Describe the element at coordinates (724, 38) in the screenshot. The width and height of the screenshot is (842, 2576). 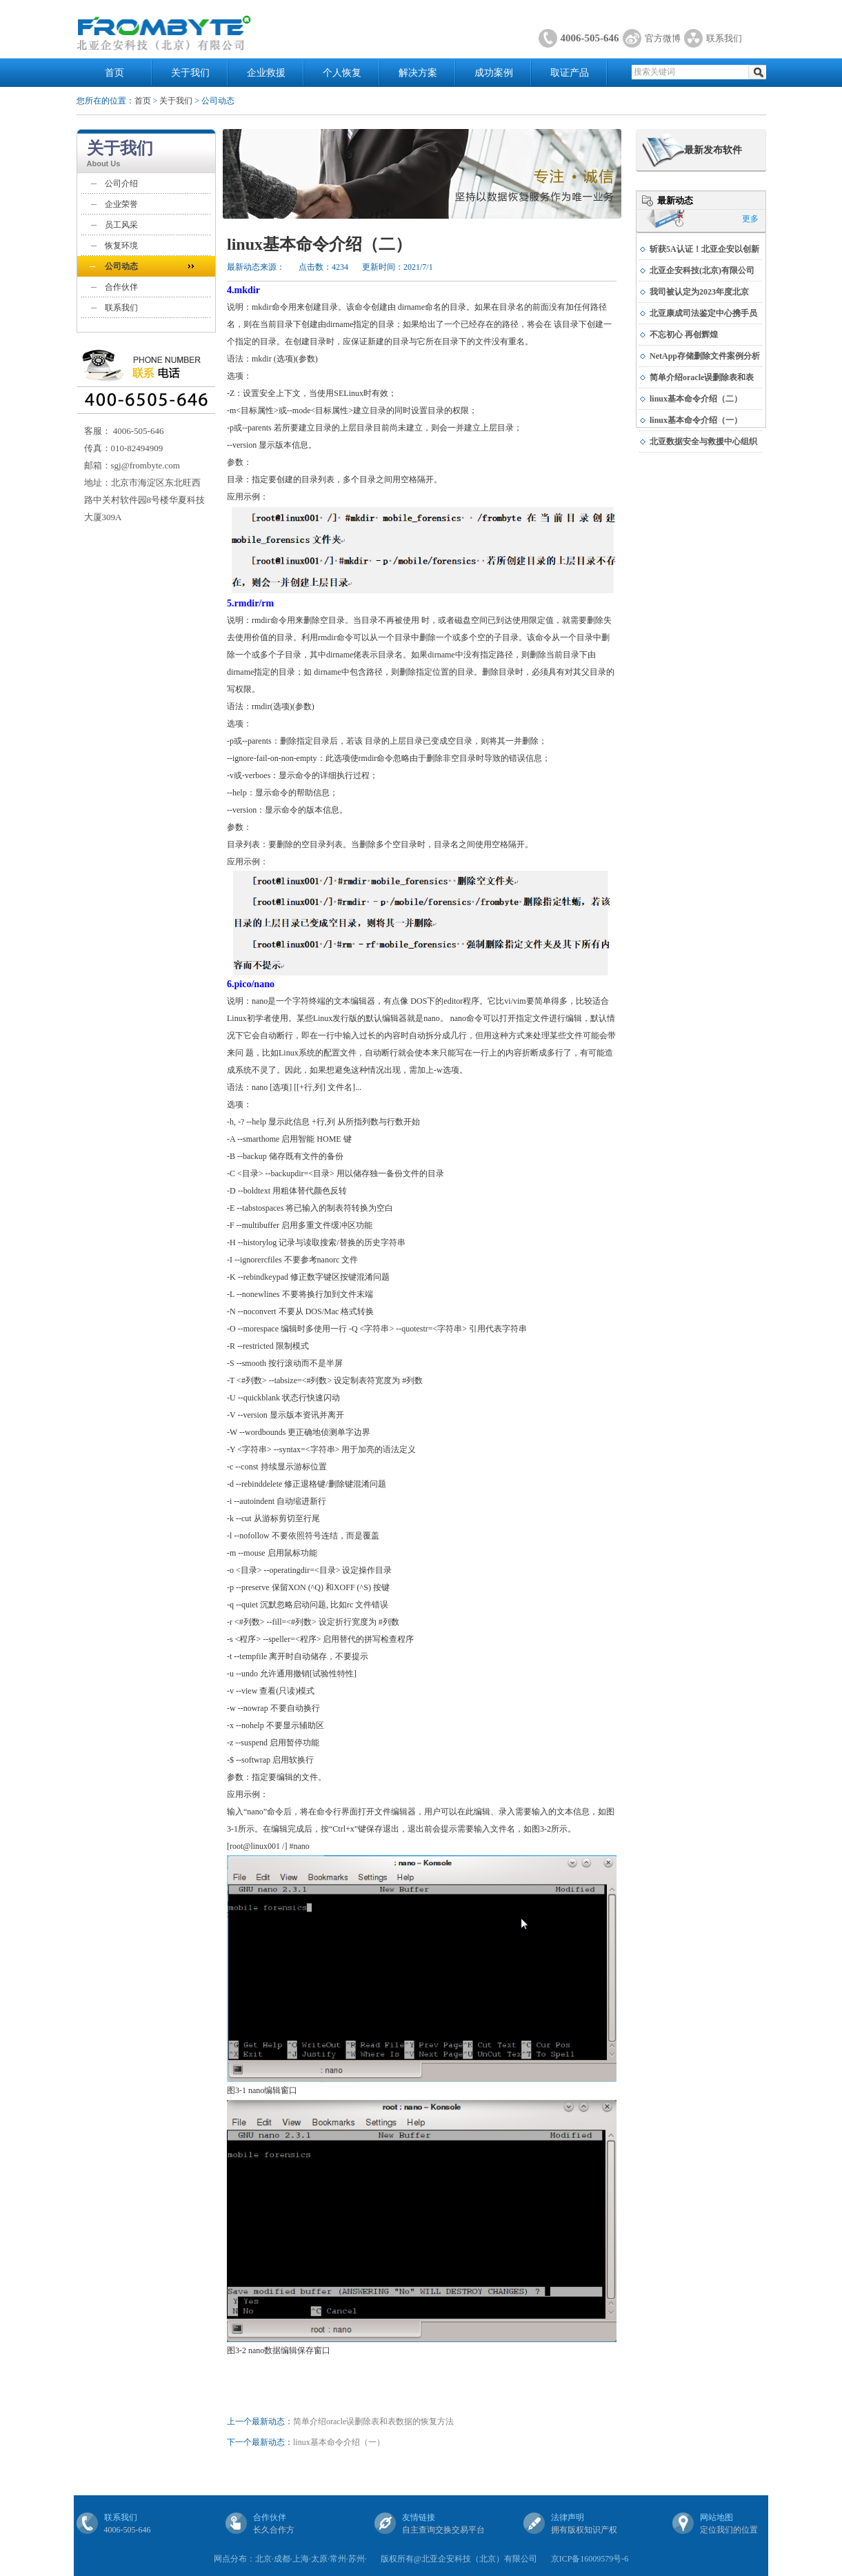
I see `联系我们` at that location.